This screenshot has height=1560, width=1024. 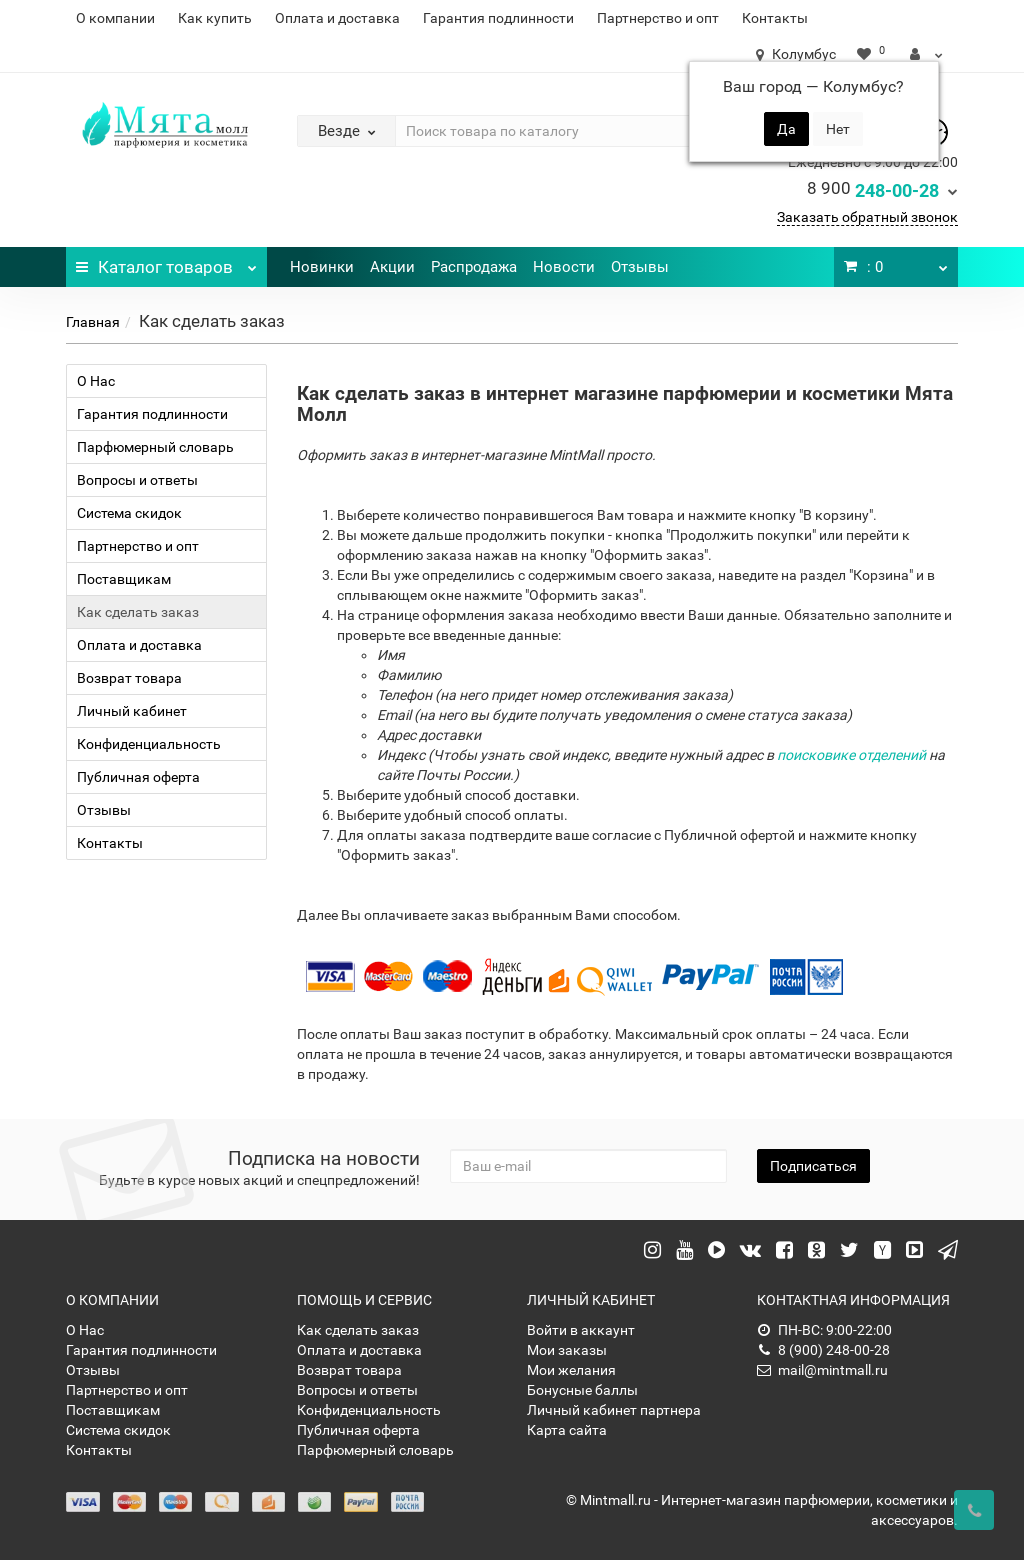 I want to click on Карта сайта, so click(x=567, y=1430).